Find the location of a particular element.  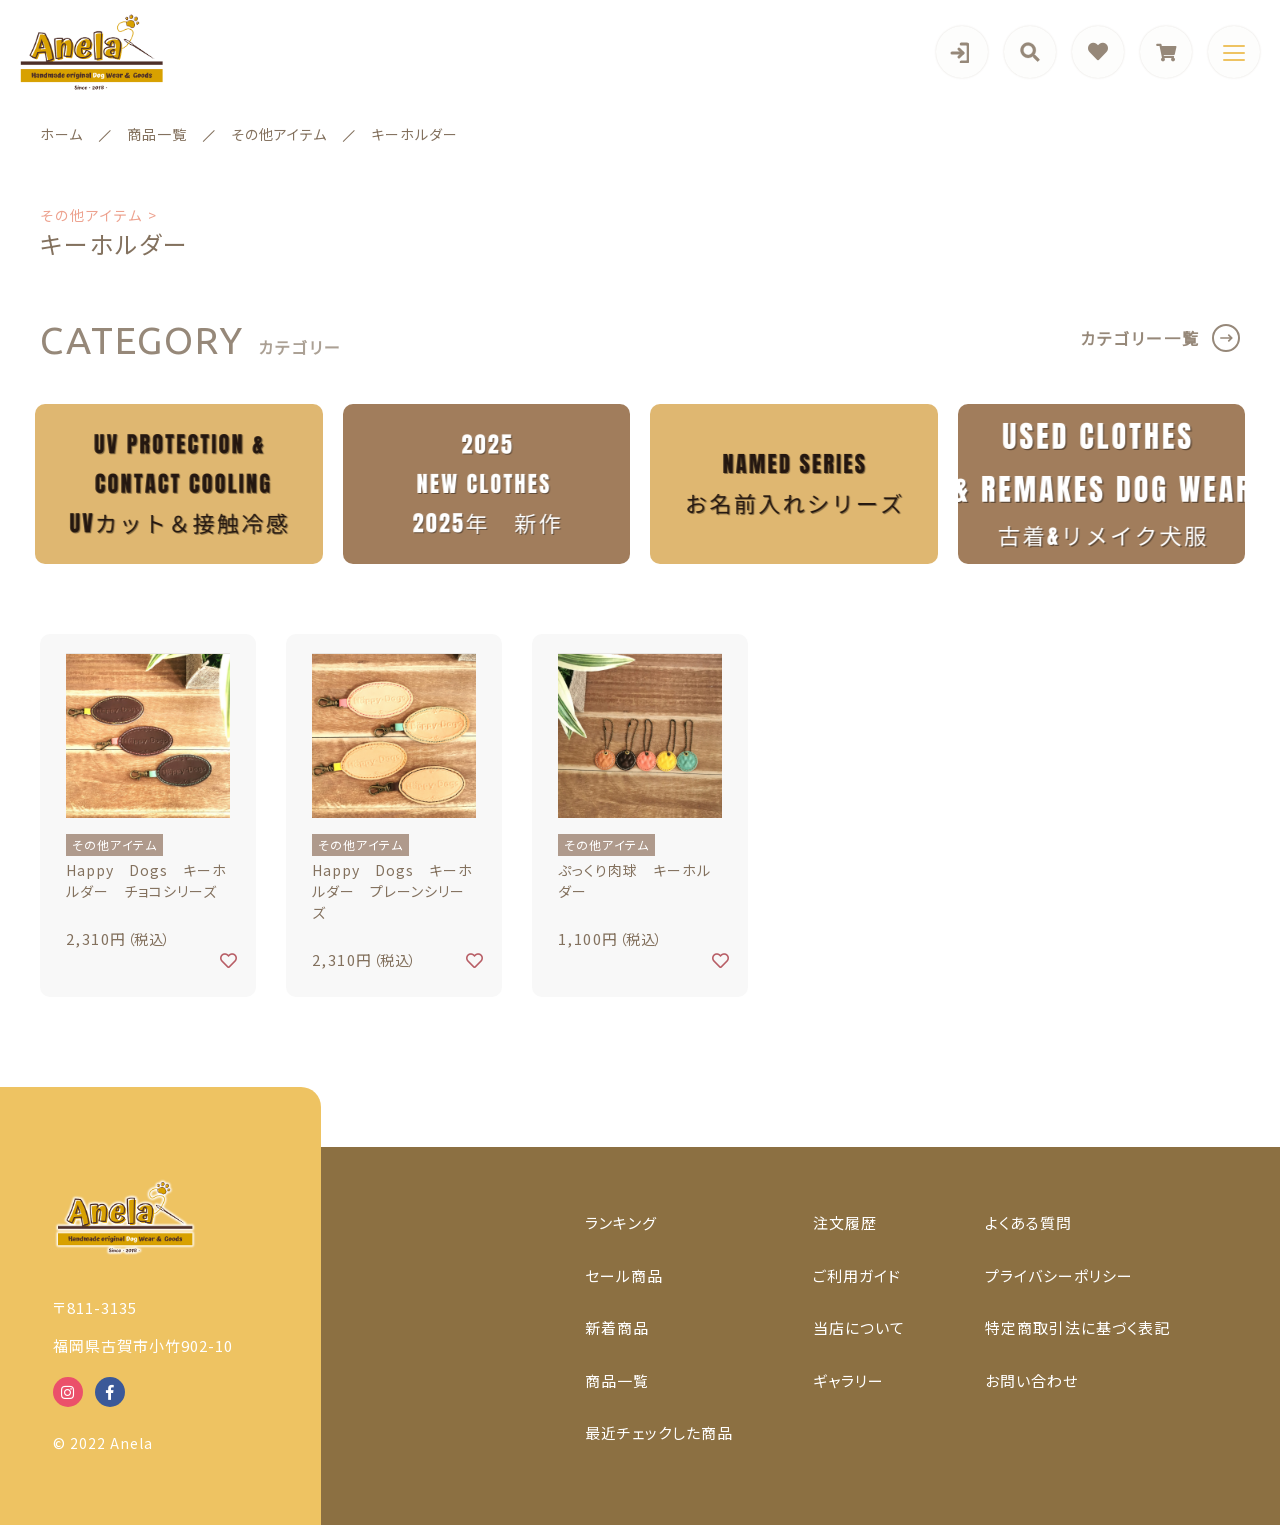

当店について is located at coordinates (859, 1327).